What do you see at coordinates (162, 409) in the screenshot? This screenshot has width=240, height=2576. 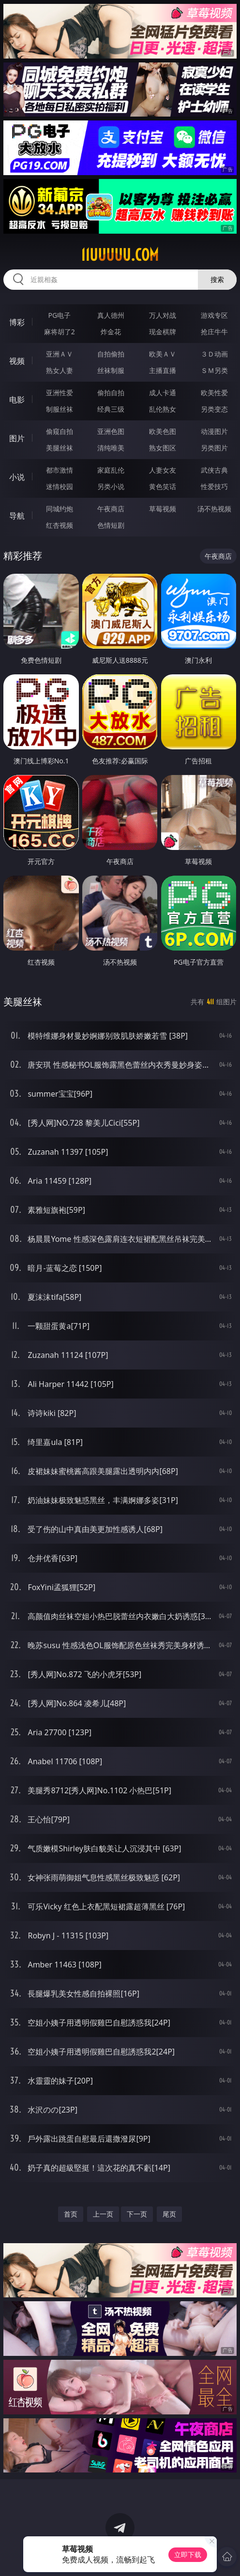 I see `乱伦熟女` at bounding box center [162, 409].